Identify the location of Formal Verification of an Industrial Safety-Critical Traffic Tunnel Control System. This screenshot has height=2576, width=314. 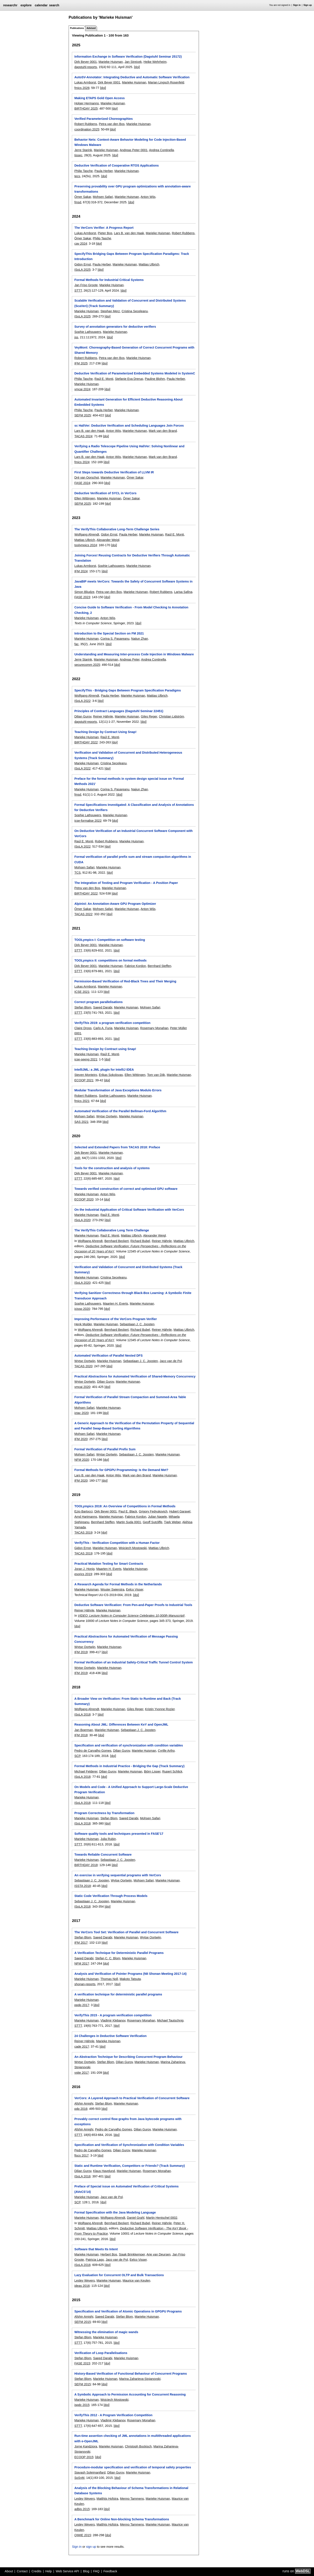
(133, 1662).